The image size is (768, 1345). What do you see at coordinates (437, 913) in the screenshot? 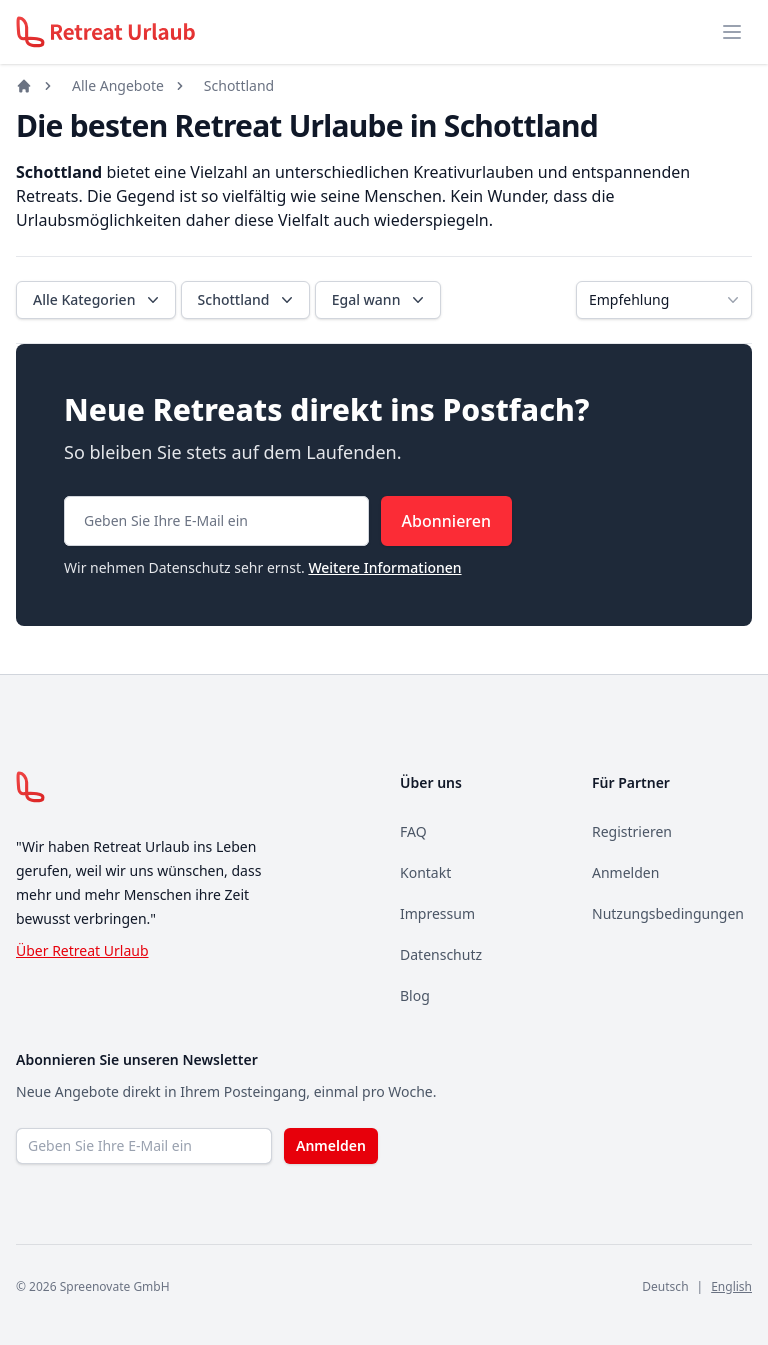
I see `Impressum` at bounding box center [437, 913].